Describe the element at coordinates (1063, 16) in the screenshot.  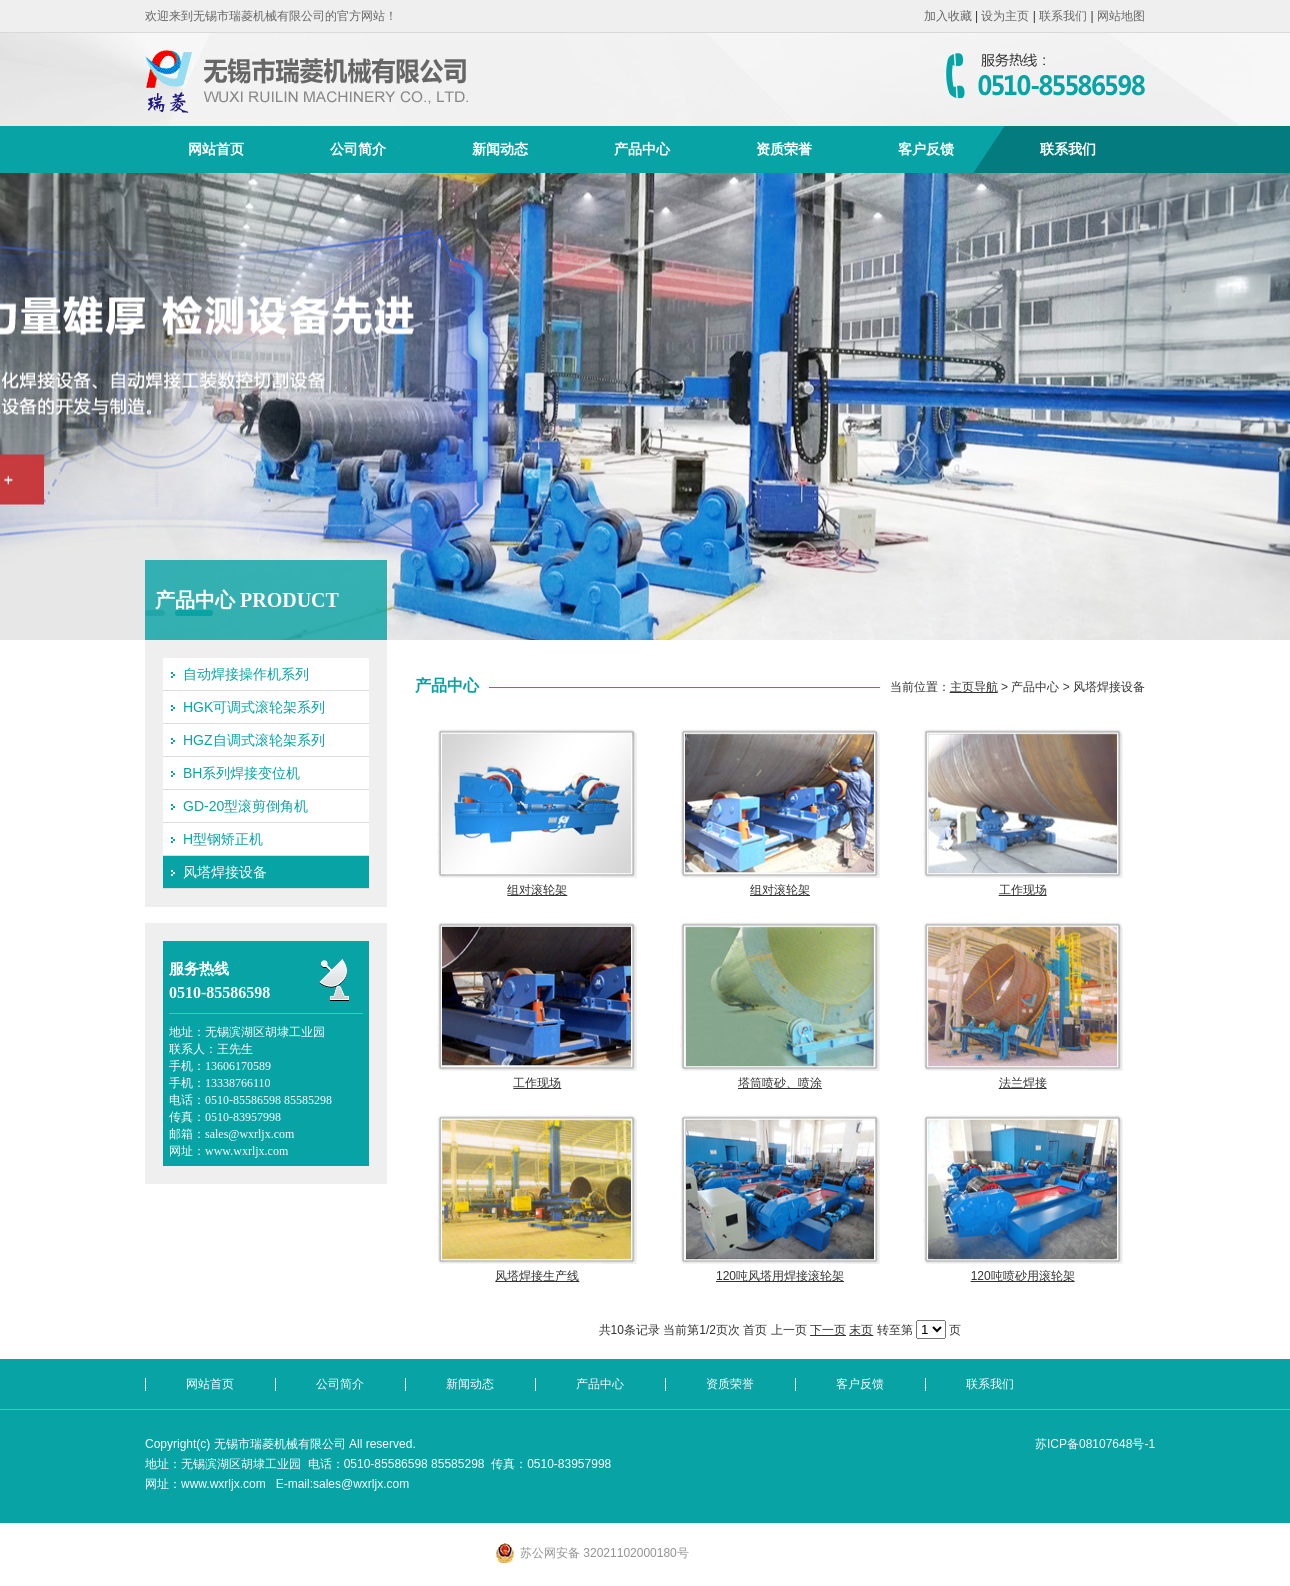
I see `联系我们` at that location.